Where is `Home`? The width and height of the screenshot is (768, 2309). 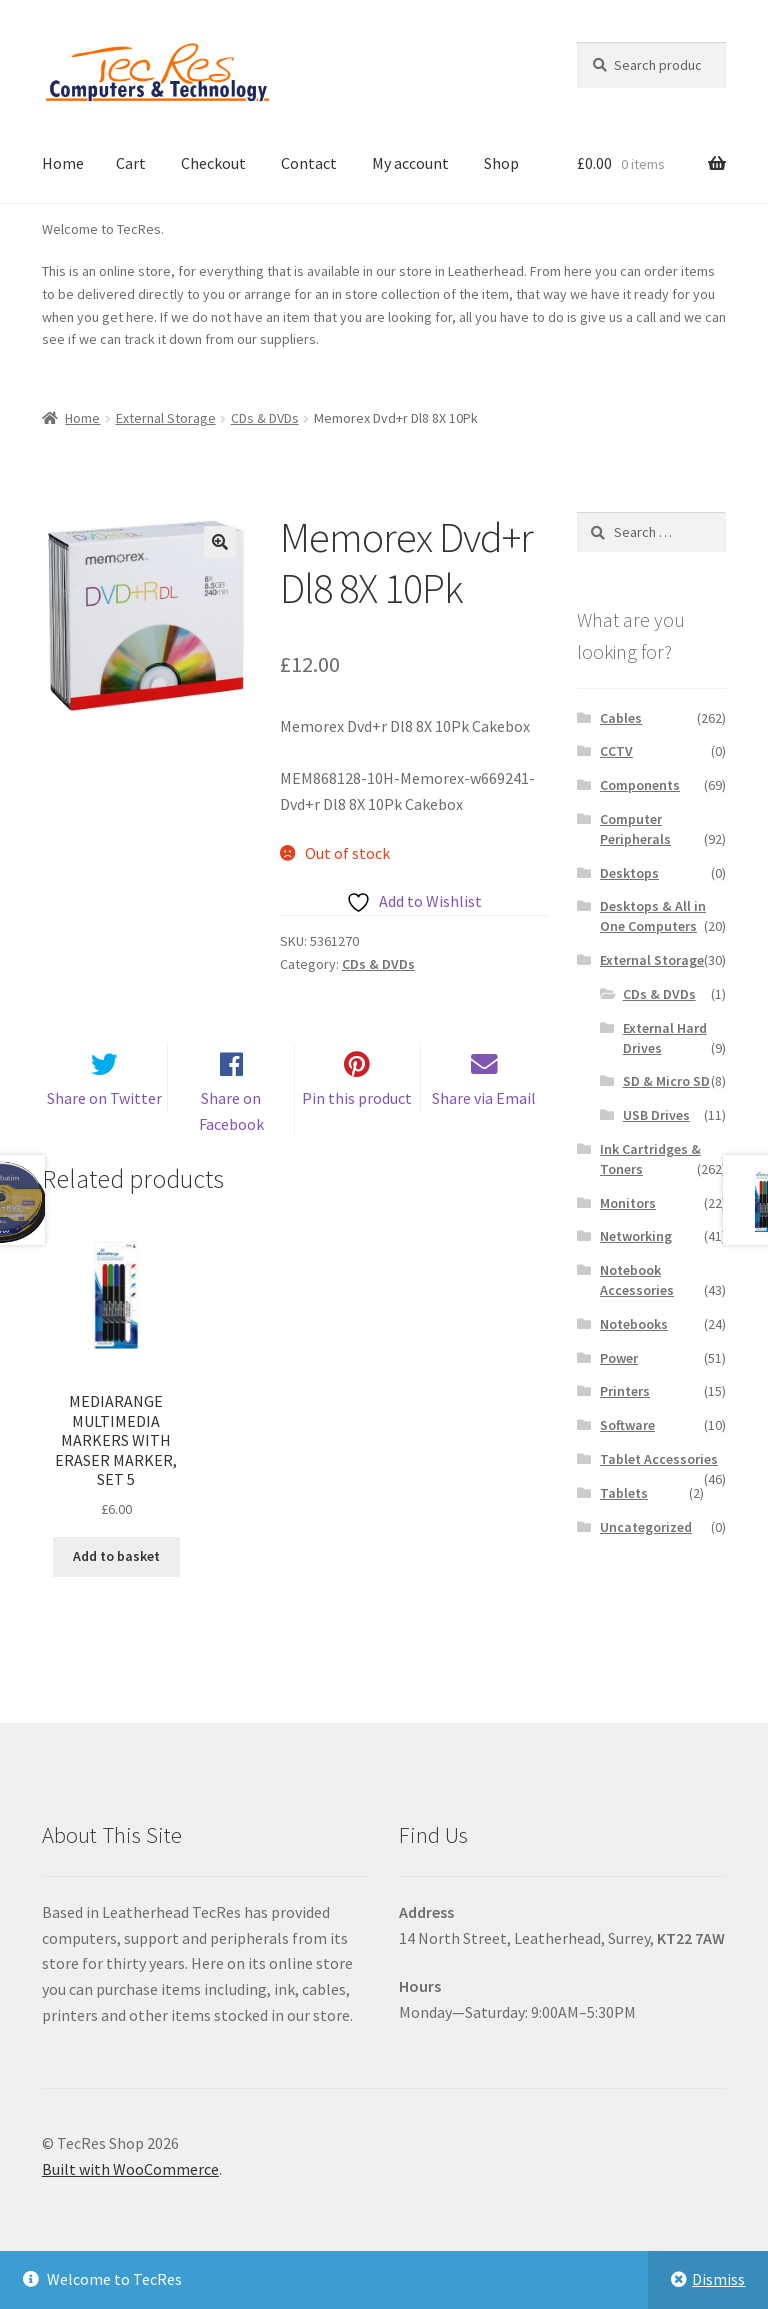
Home is located at coordinates (63, 163).